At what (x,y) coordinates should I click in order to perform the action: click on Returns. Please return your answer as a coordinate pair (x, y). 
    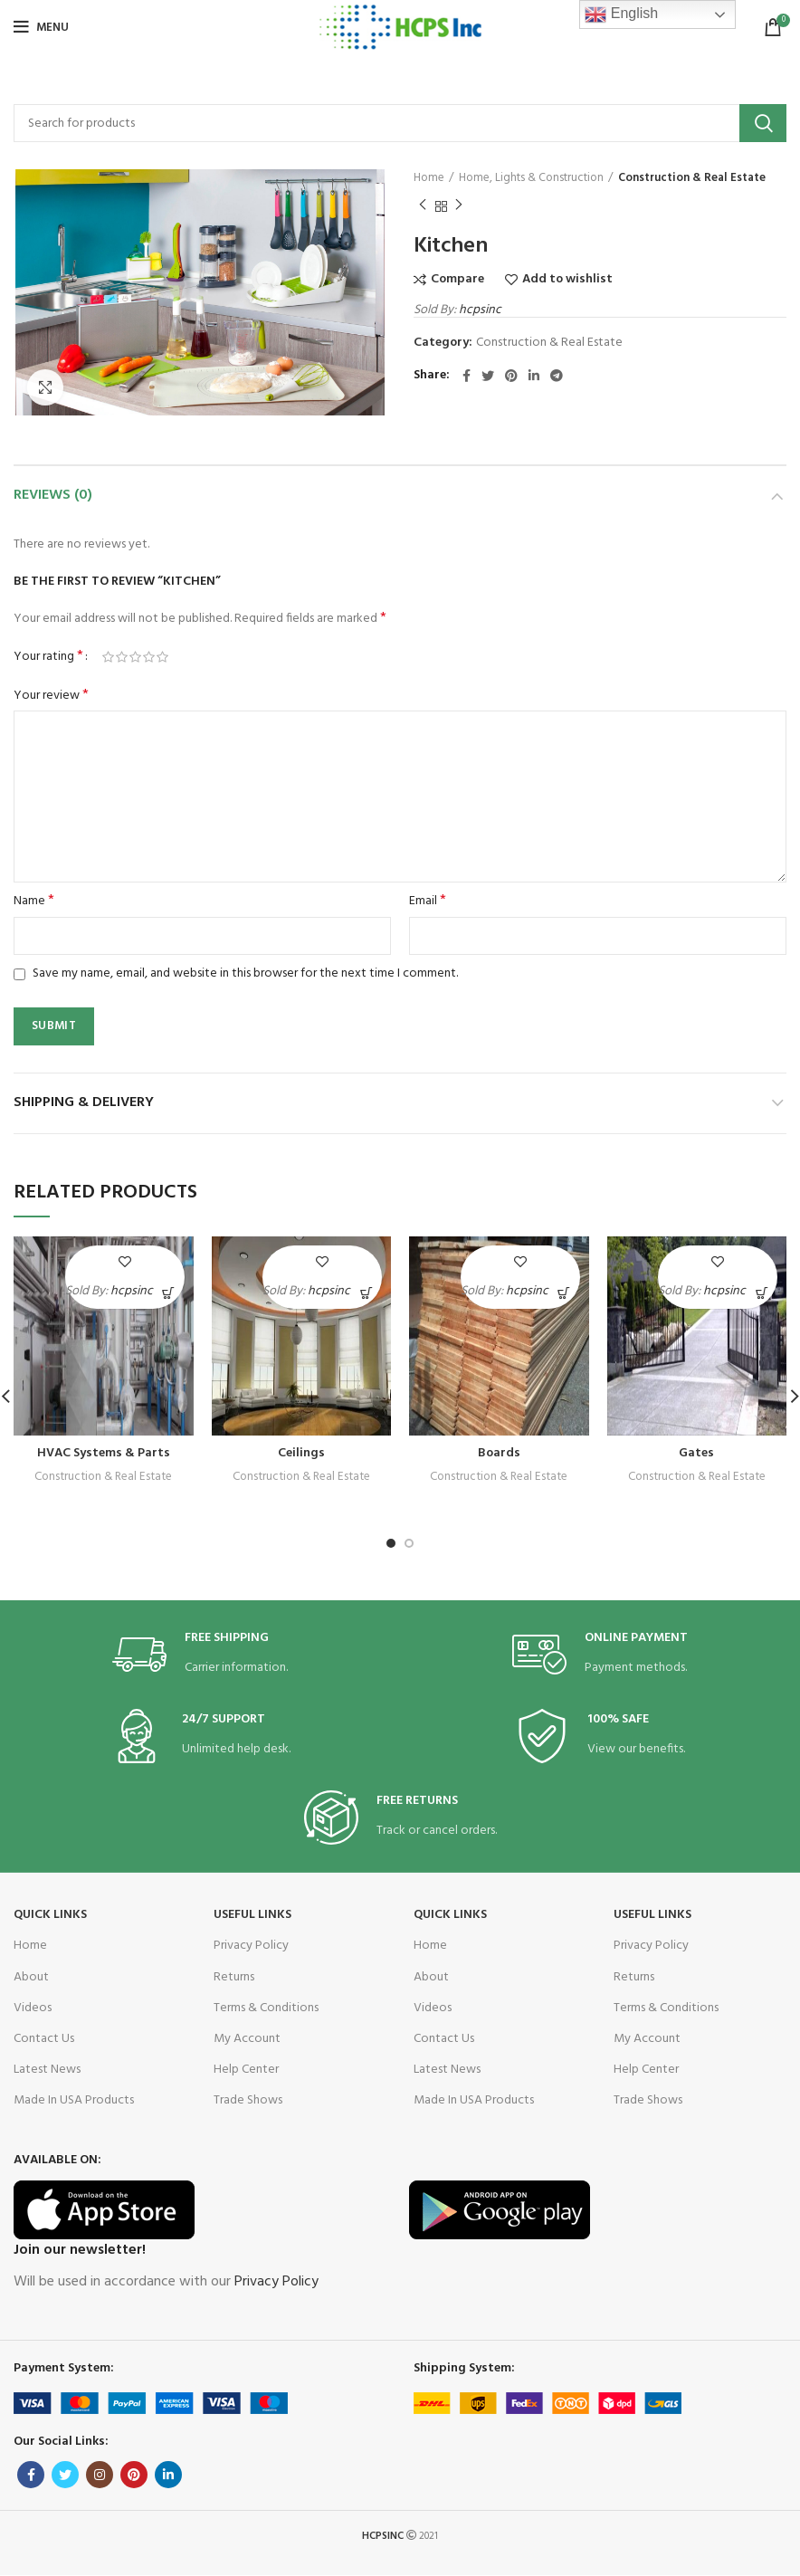
    Looking at the image, I should click on (234, 1977).